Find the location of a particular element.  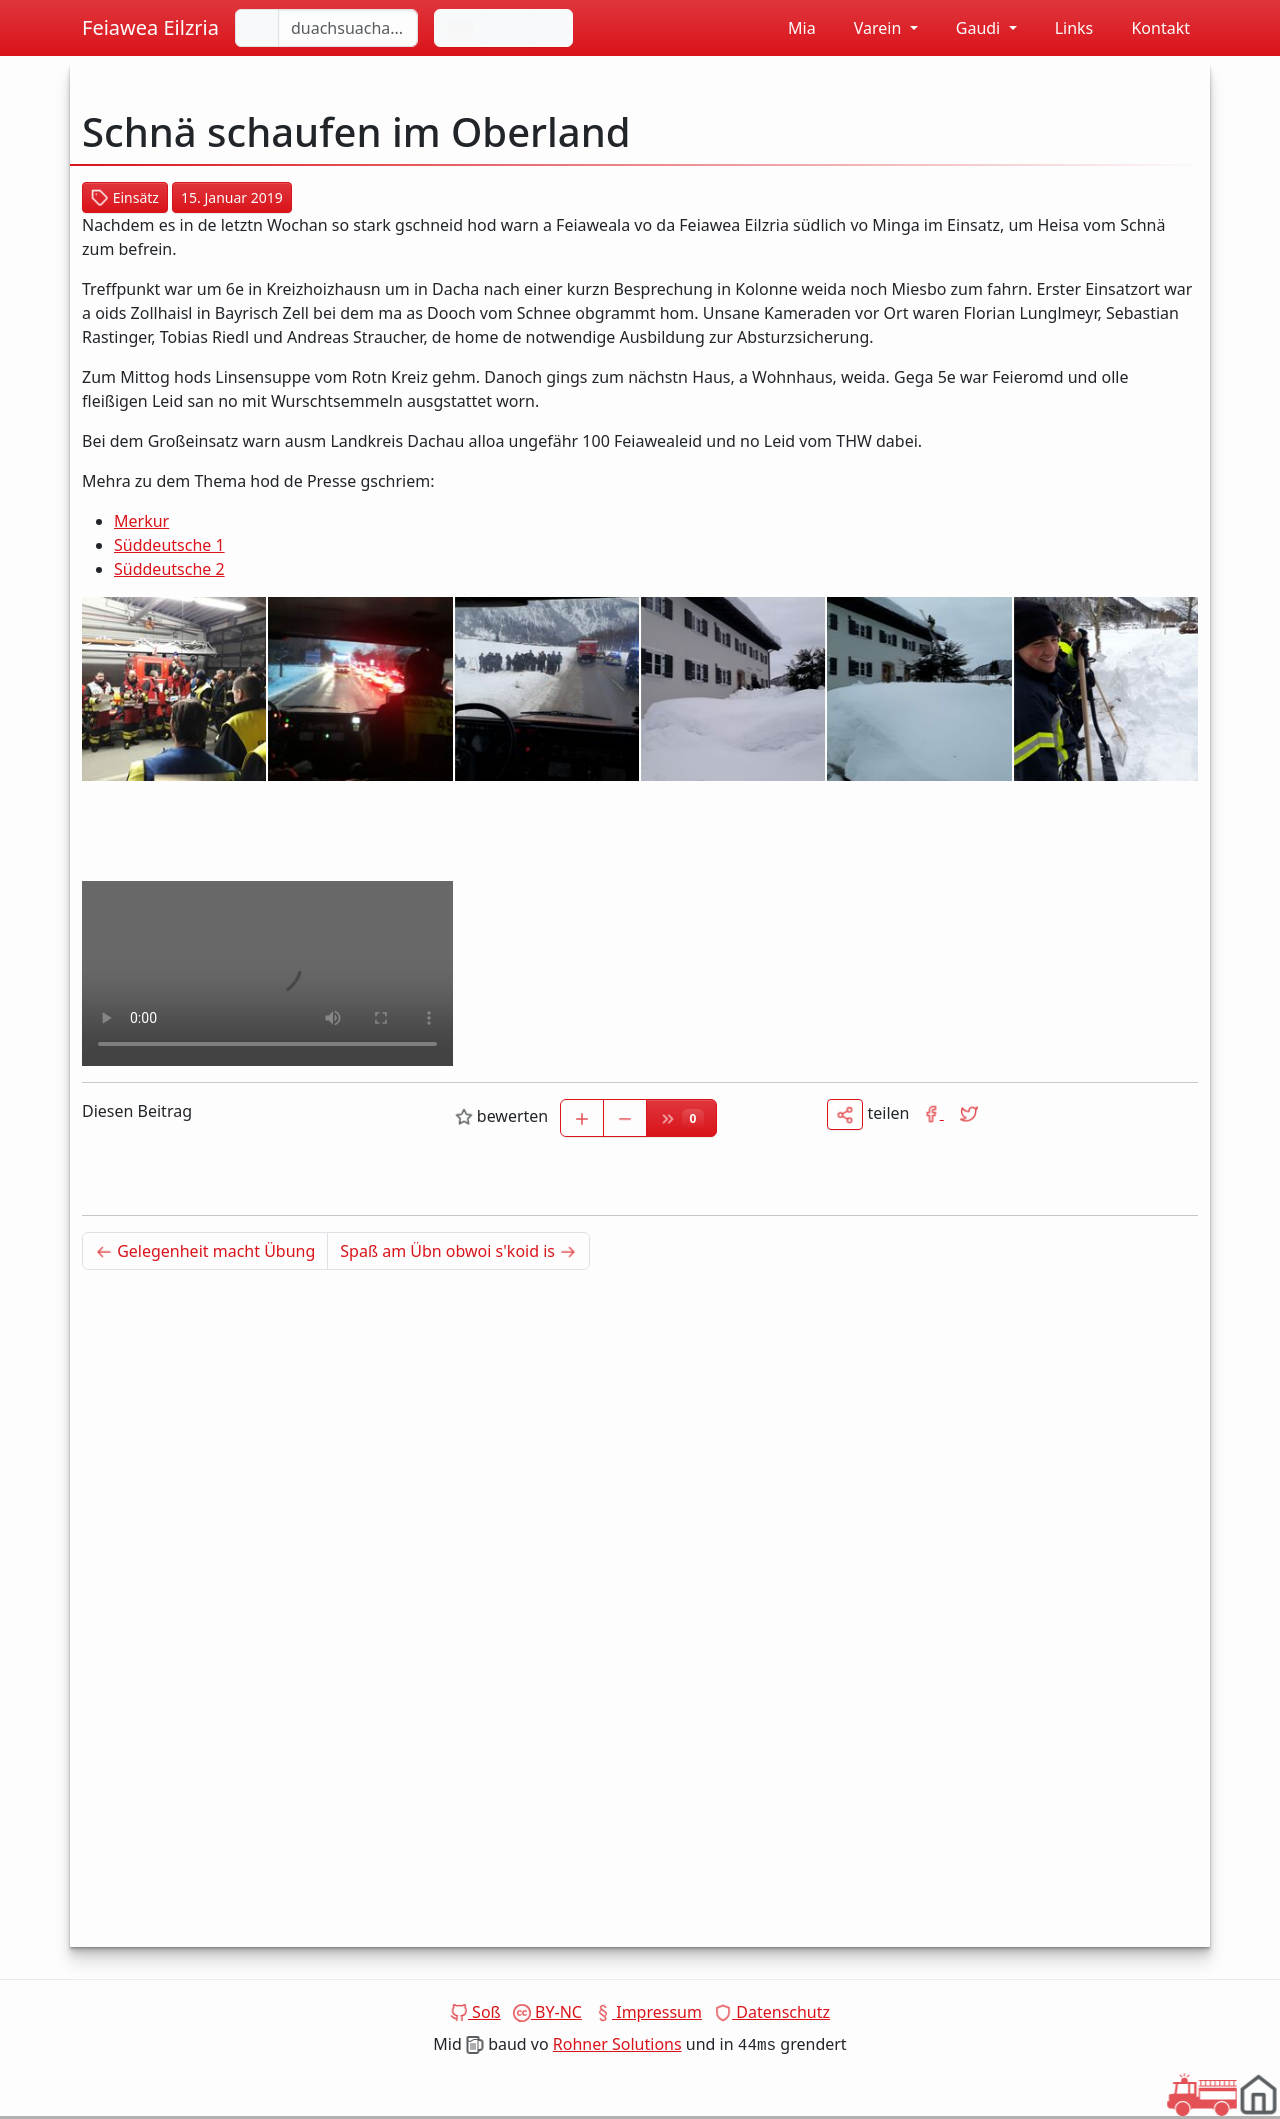

Mia is located at coordinates (791, 28).